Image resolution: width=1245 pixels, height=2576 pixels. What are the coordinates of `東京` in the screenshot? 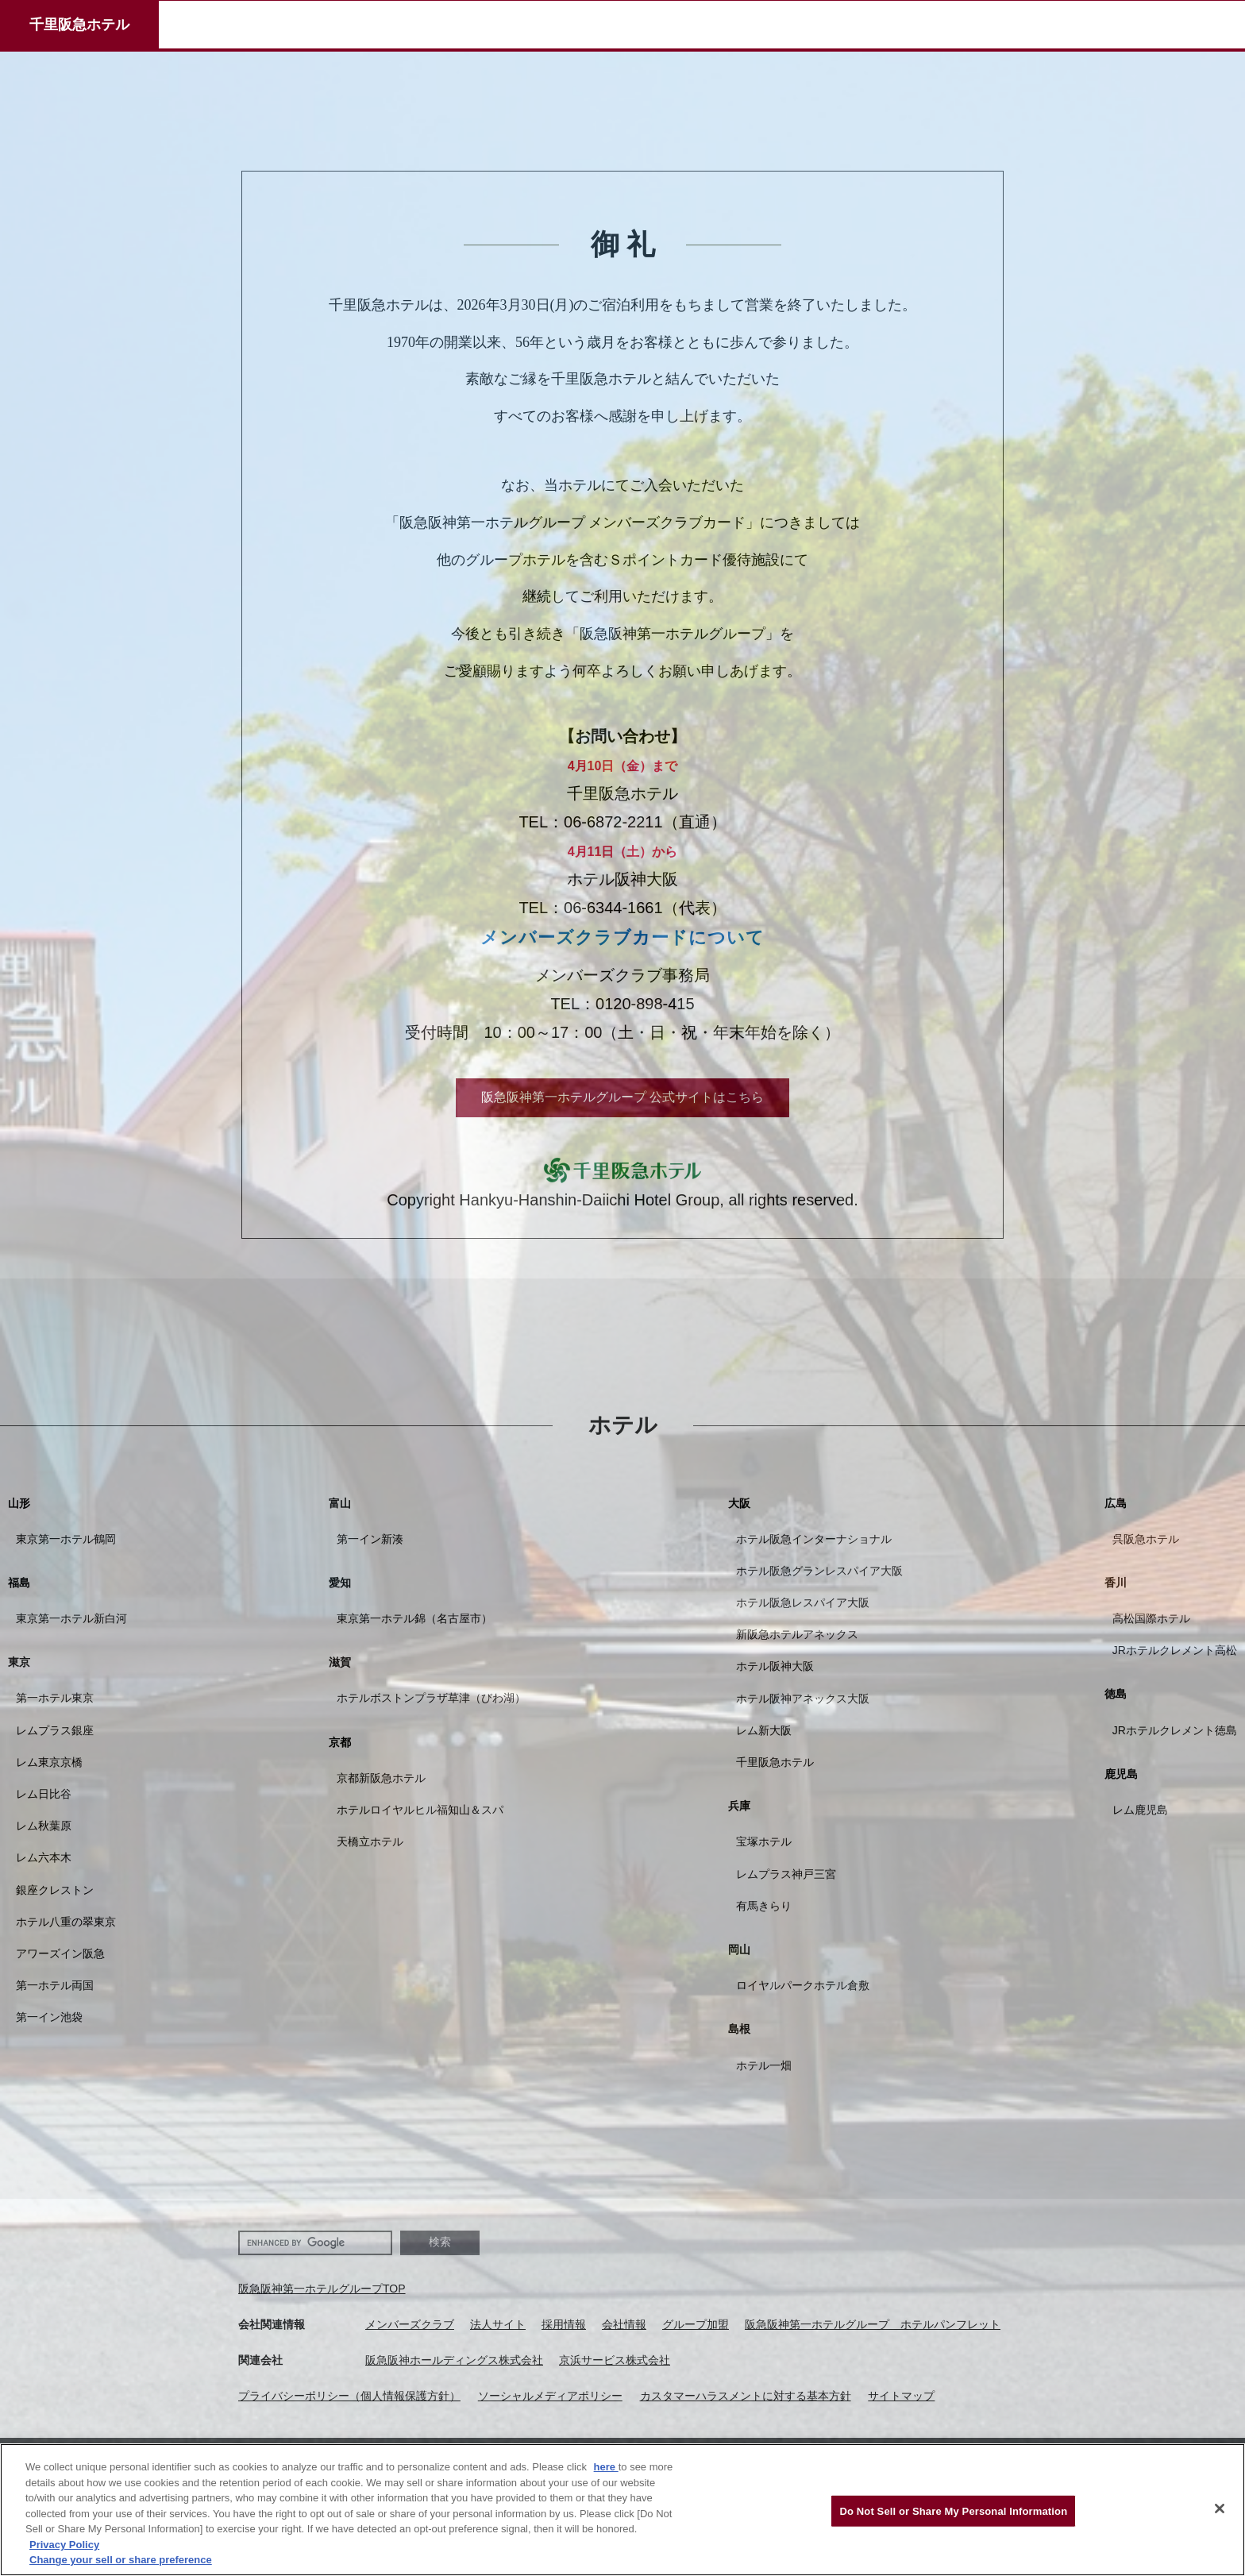 It's located at (19, 1662).